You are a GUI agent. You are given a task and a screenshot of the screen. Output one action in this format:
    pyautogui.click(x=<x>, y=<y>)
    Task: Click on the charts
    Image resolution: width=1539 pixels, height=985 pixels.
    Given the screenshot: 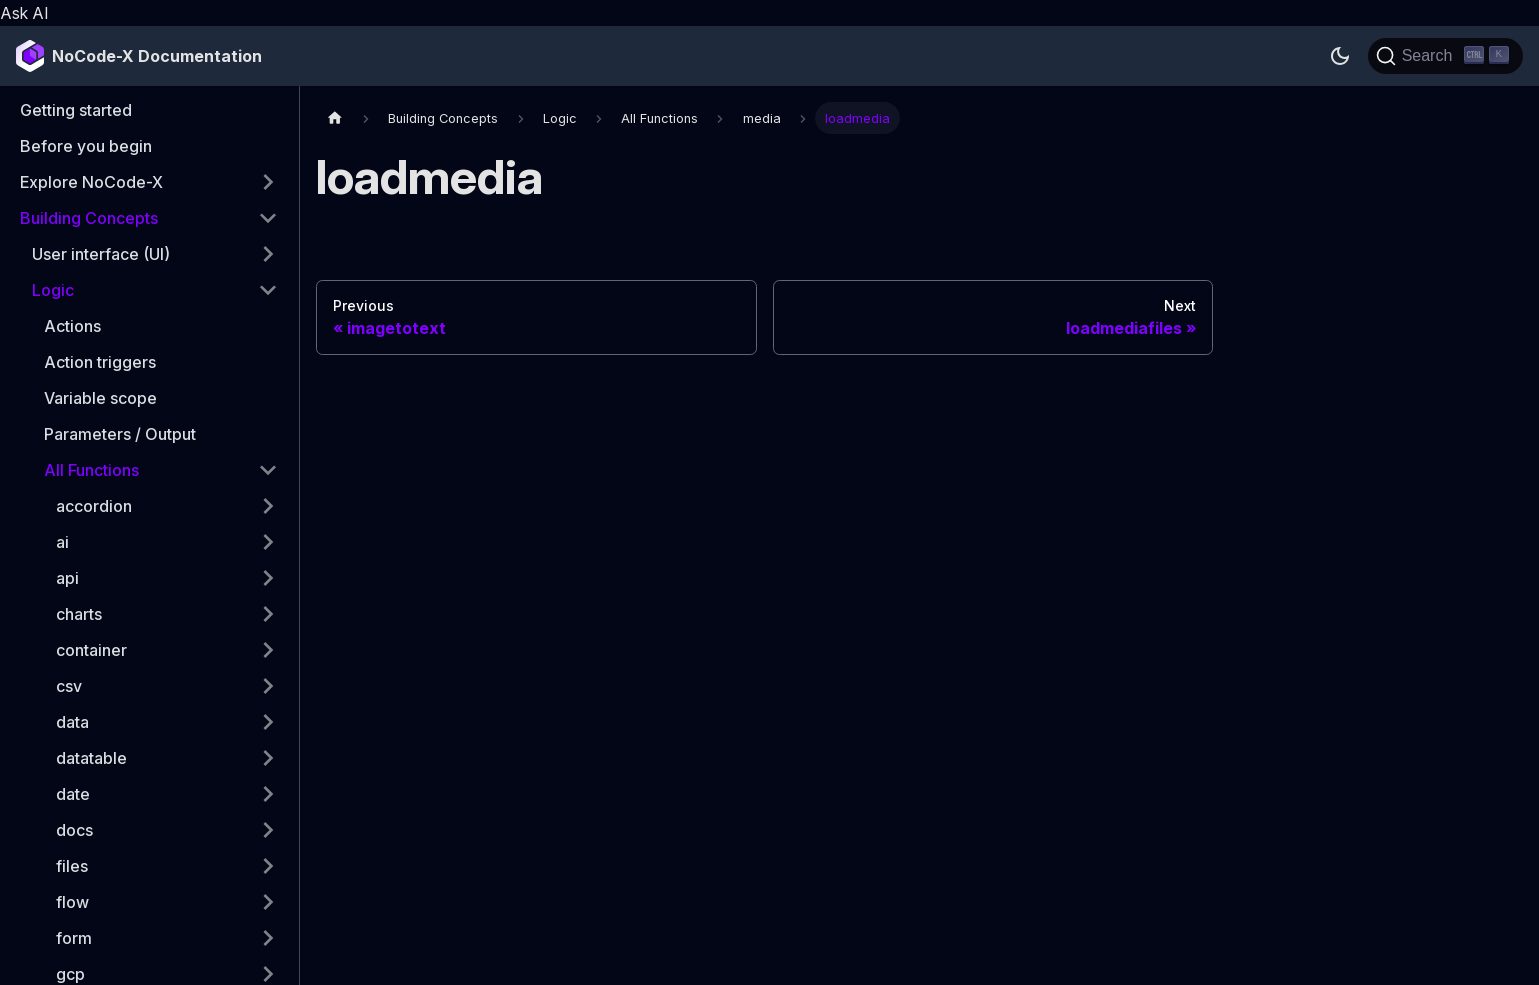 What is the action you would take?
    pyautogui.click(x=79, y=614)
    